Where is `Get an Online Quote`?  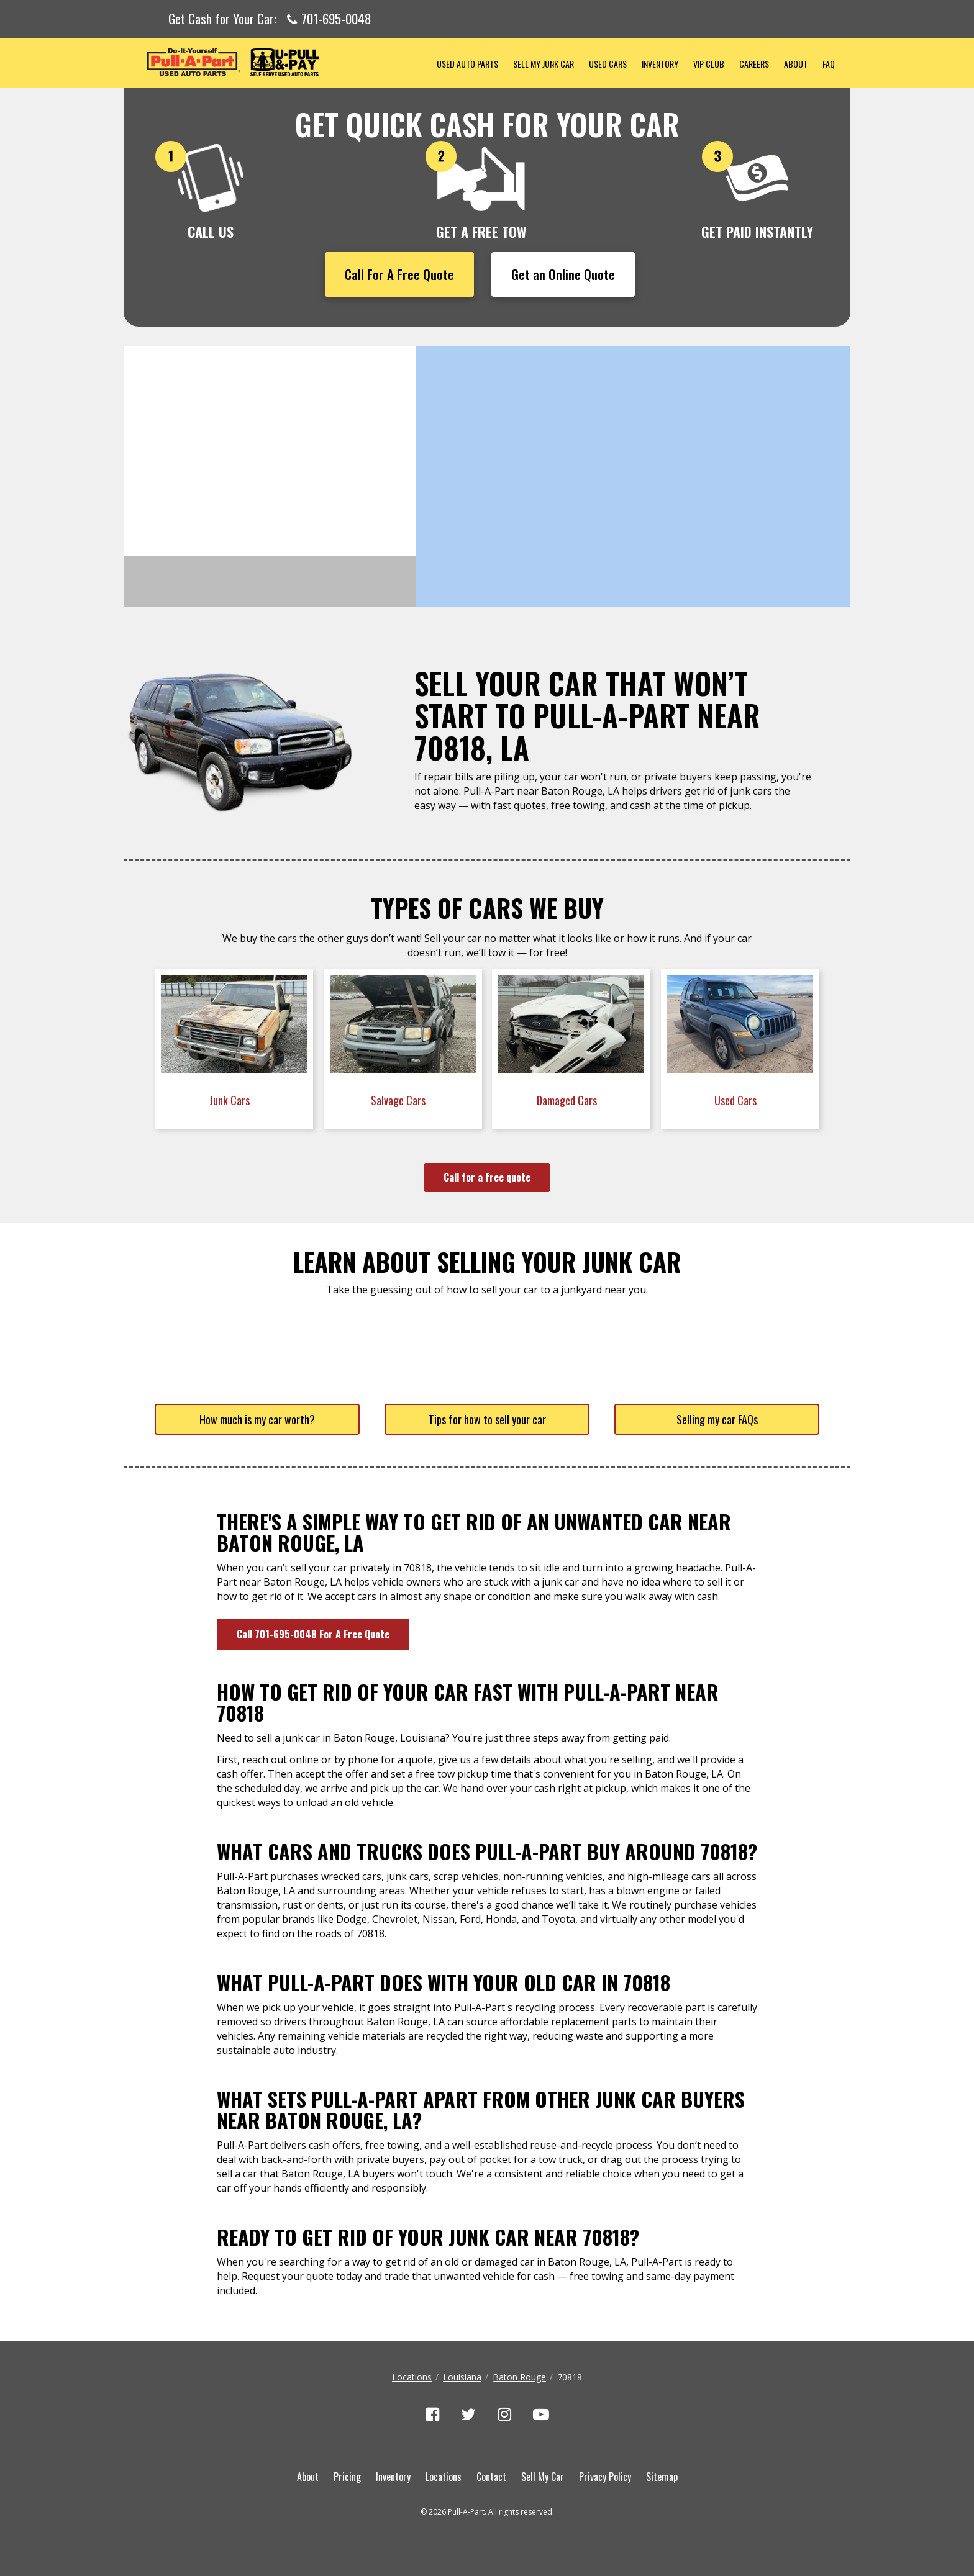
Get an Online Quote is located at coordinates (563, 274).